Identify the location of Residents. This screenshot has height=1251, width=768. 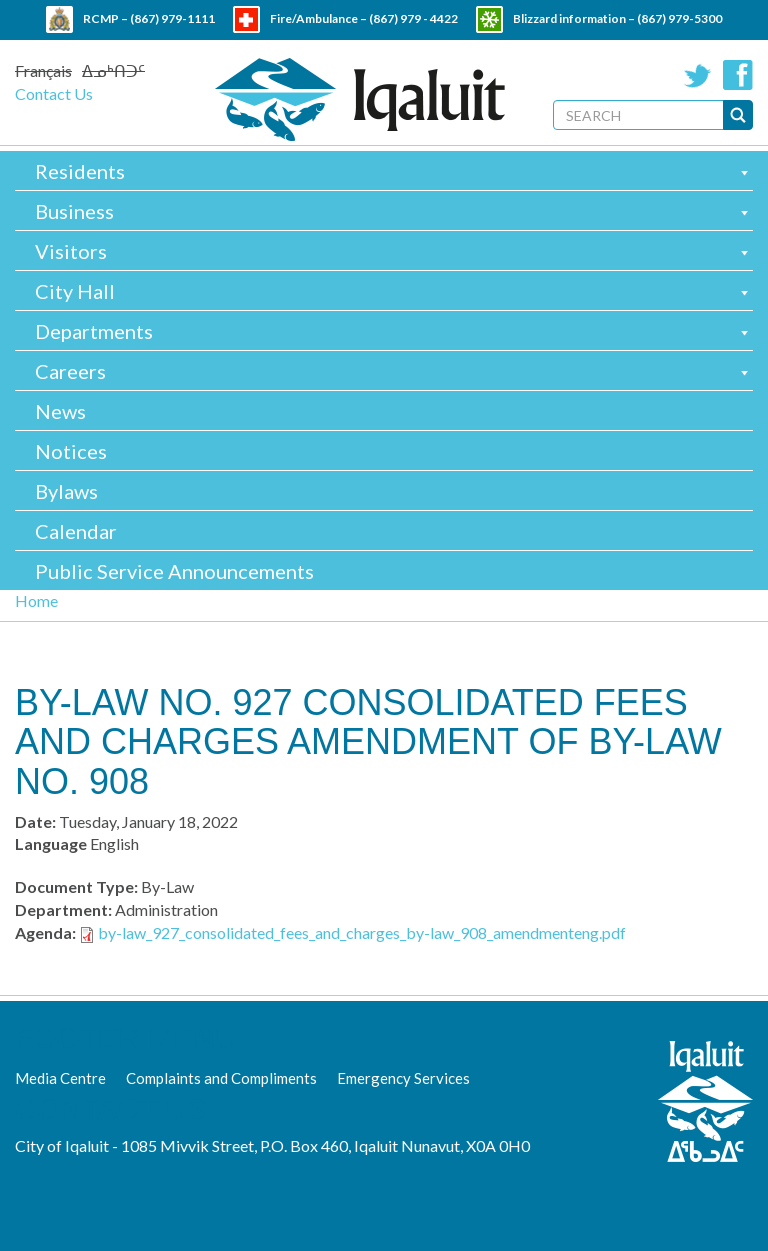
(80, 171).